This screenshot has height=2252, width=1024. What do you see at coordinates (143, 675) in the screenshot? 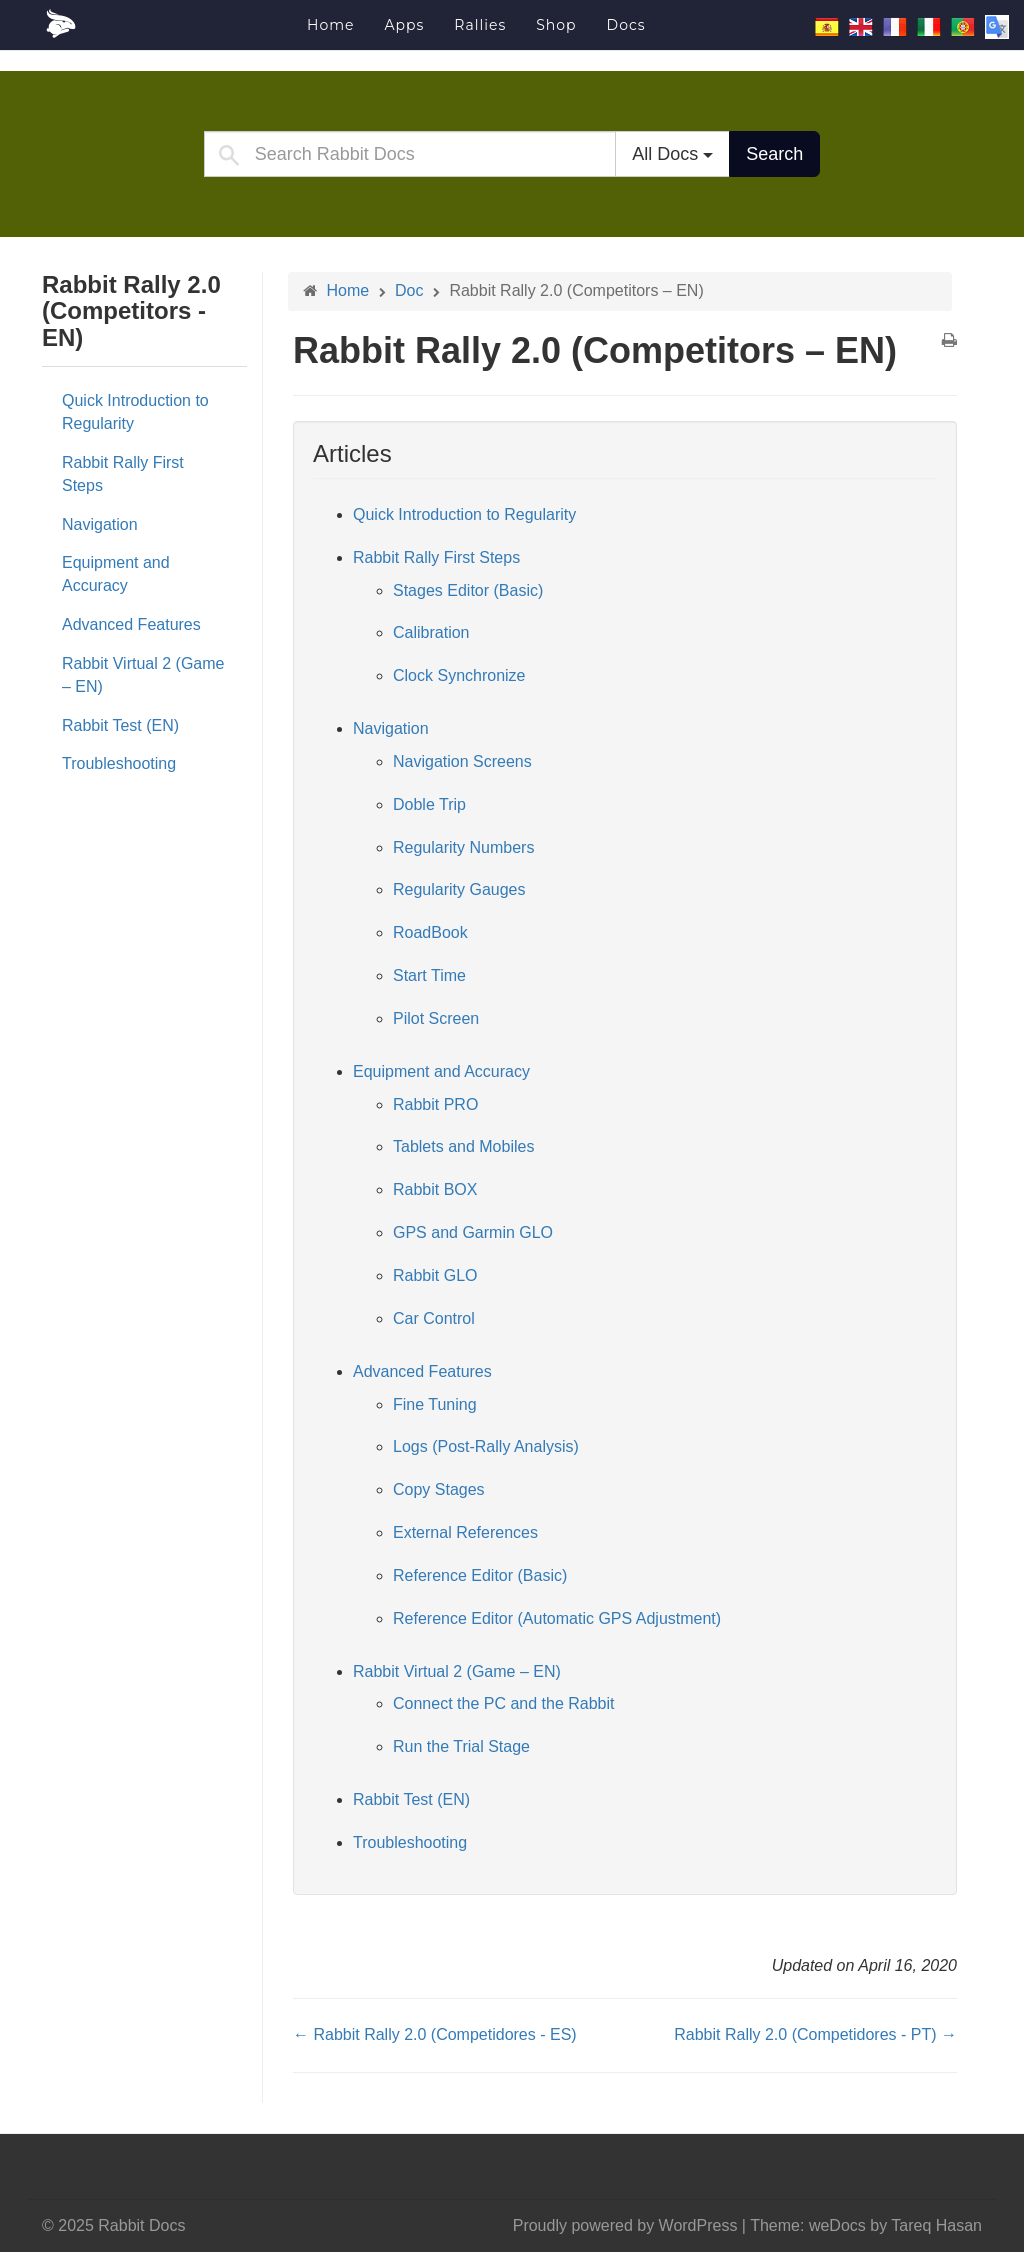
I see `Rabbit Virtual 2 (Game – EN)` at bounding box center [143, 675].